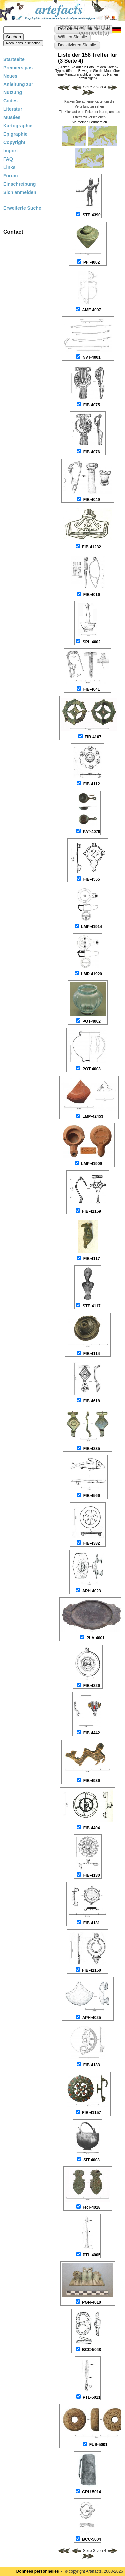 Image resolution: width=125 pixels, height=2576 pixels. What do you see at coordinates (10, 150) in the screenshot?
I see `Import` at bounding box center [10, 150].